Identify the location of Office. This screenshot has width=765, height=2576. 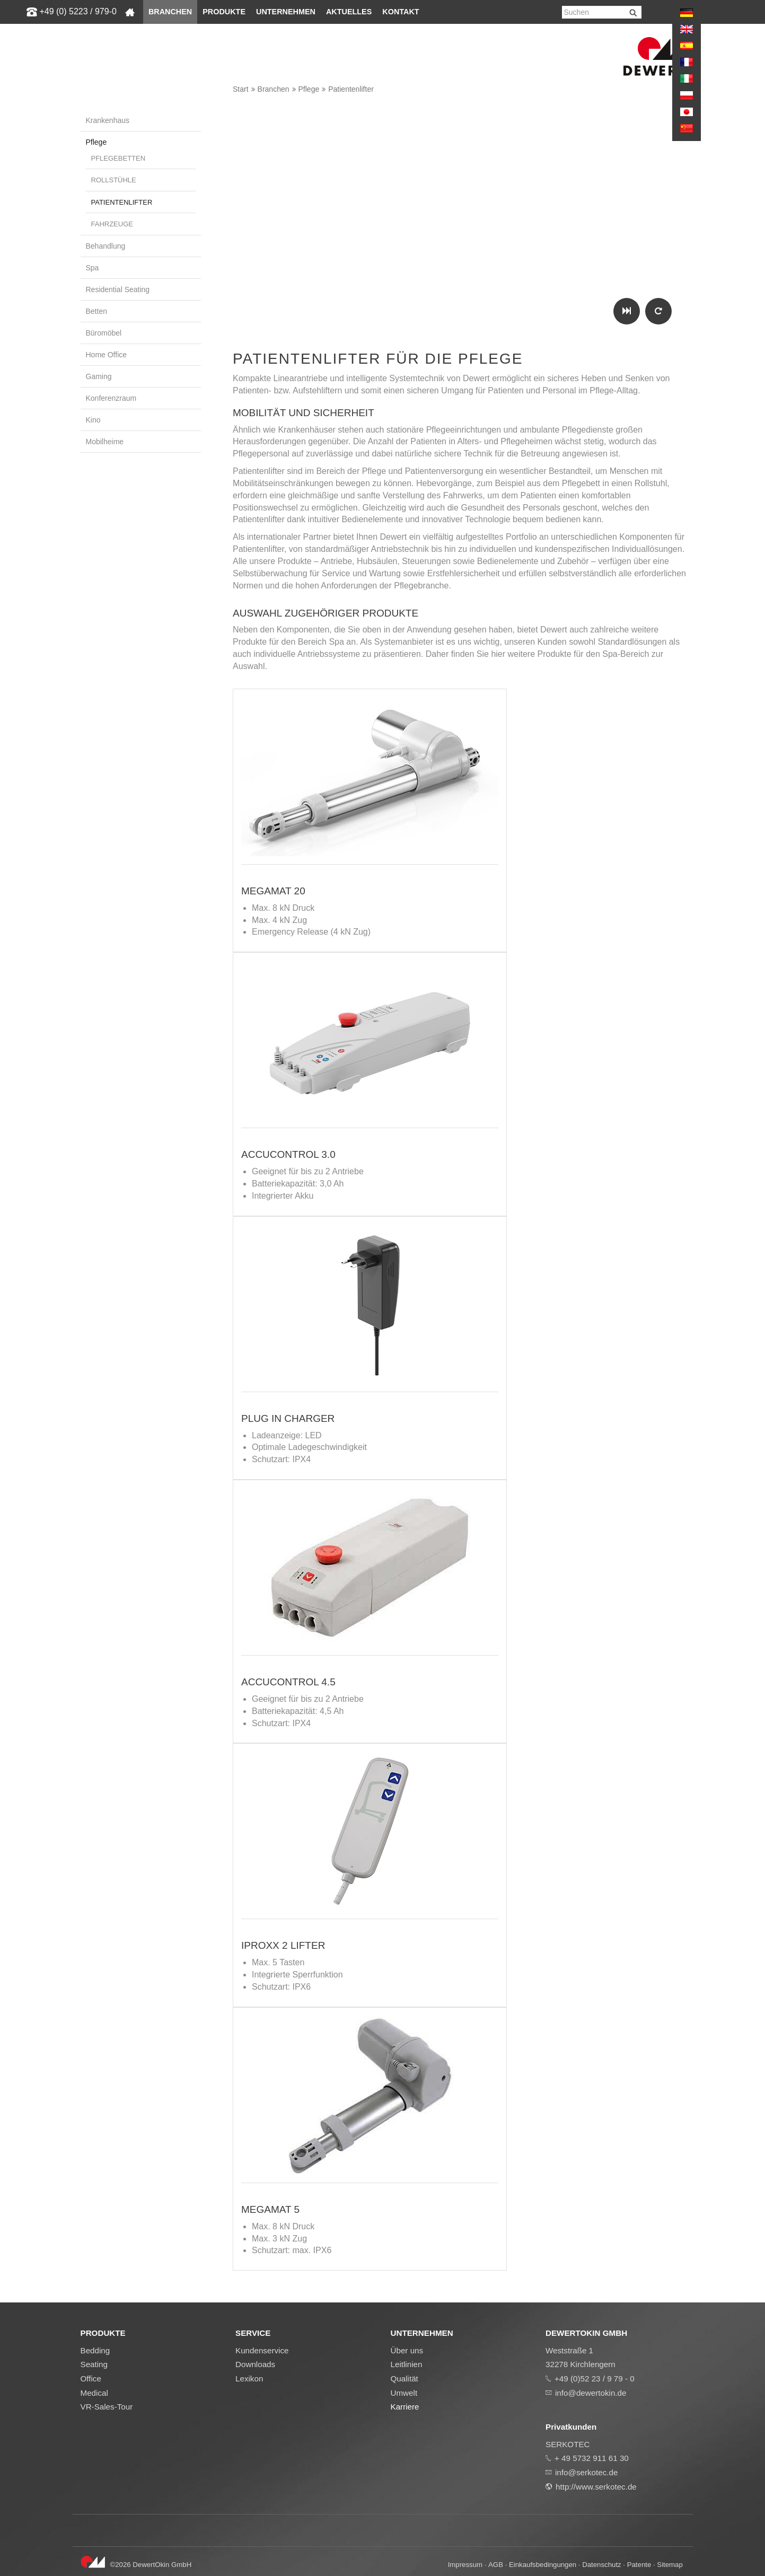
(91, 2378).